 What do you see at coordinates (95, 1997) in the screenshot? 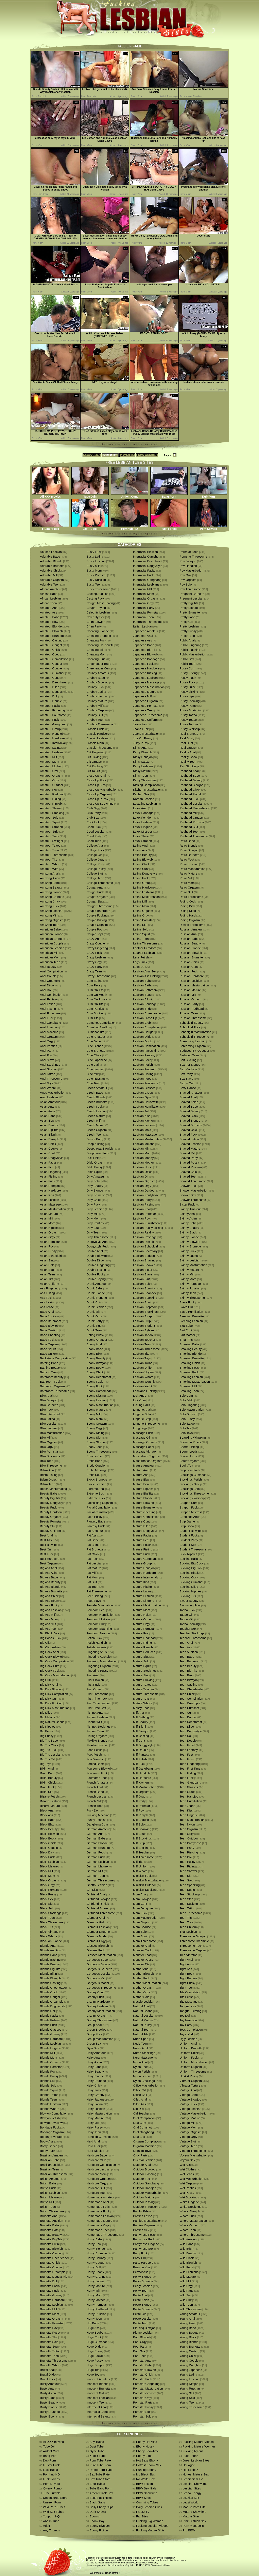
I see `Granny Fuck` at bounding box center [95, 1997].